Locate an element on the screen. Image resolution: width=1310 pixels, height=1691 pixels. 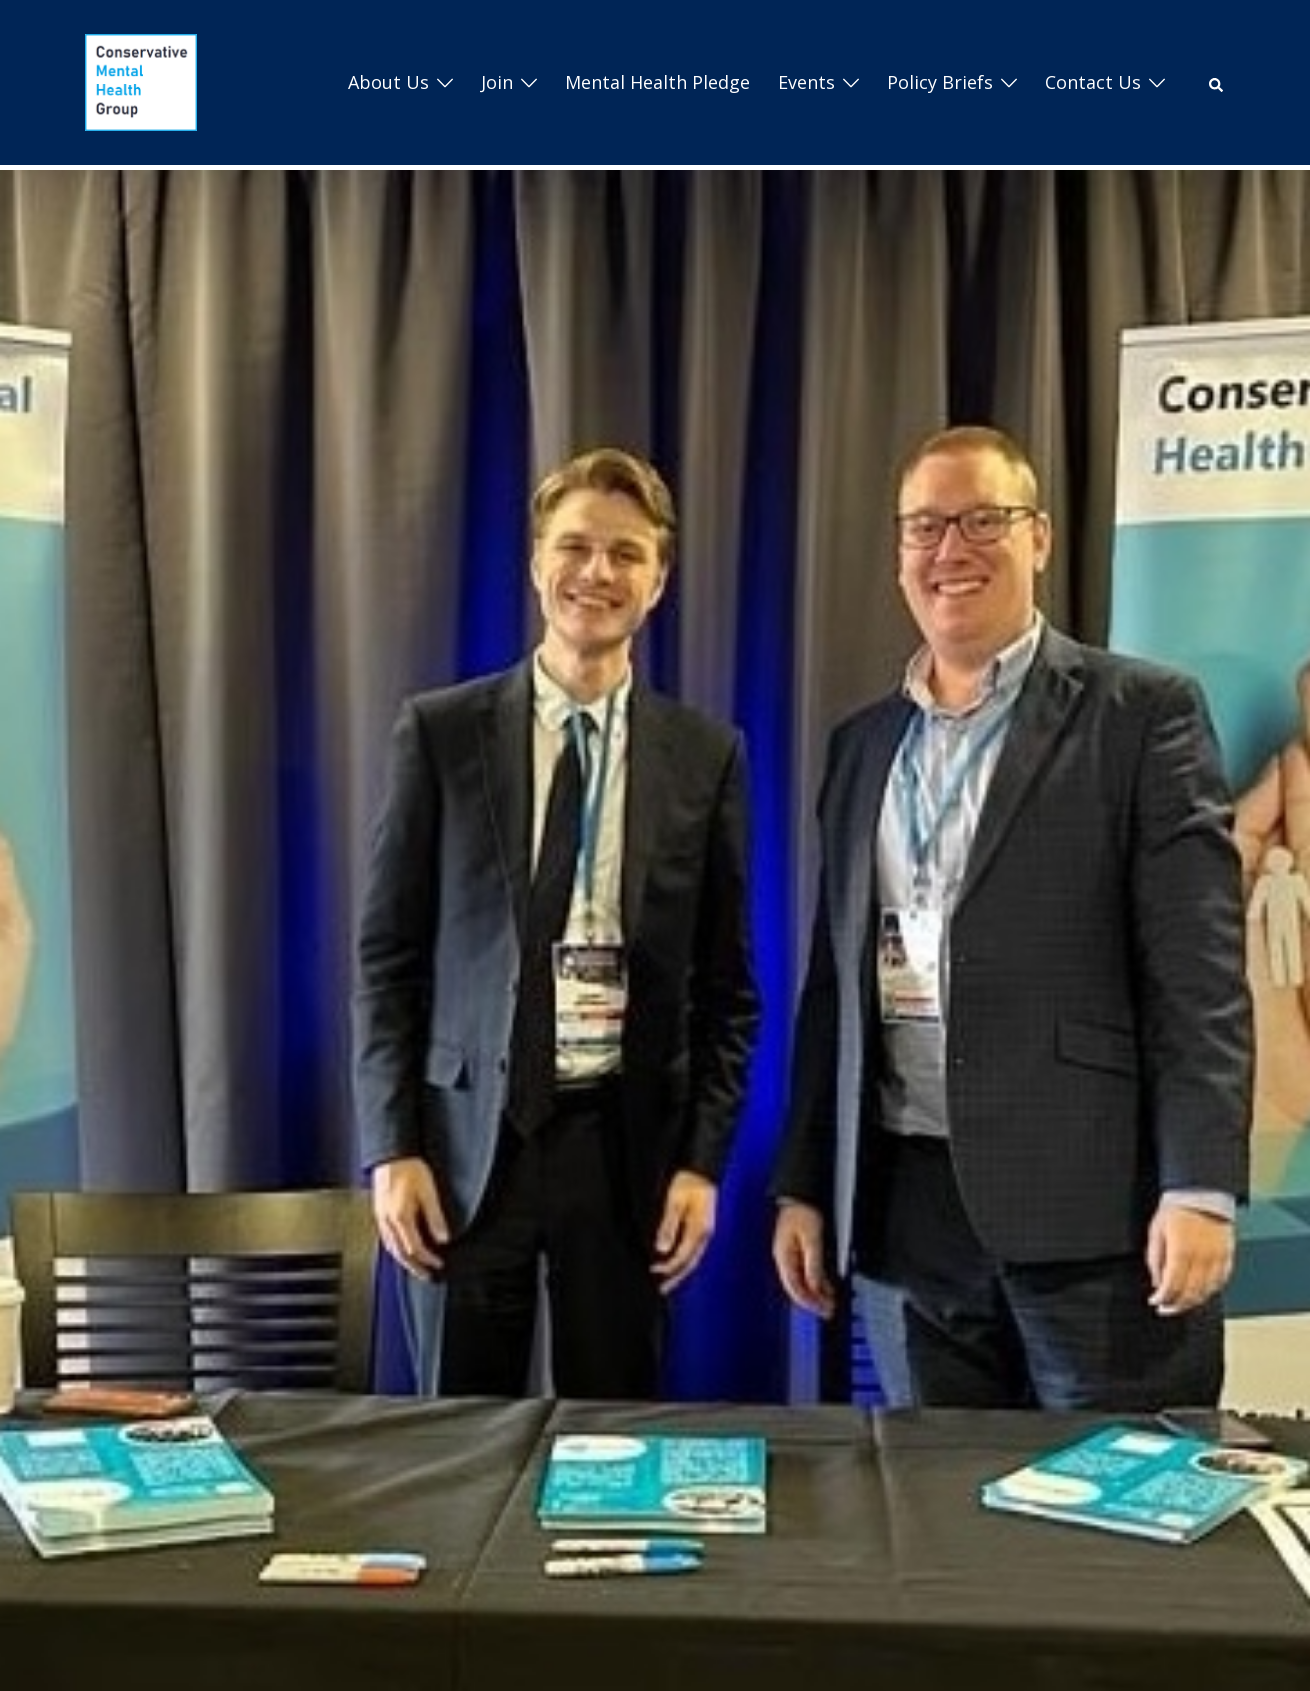
About us is located at coordinates (388, 82).